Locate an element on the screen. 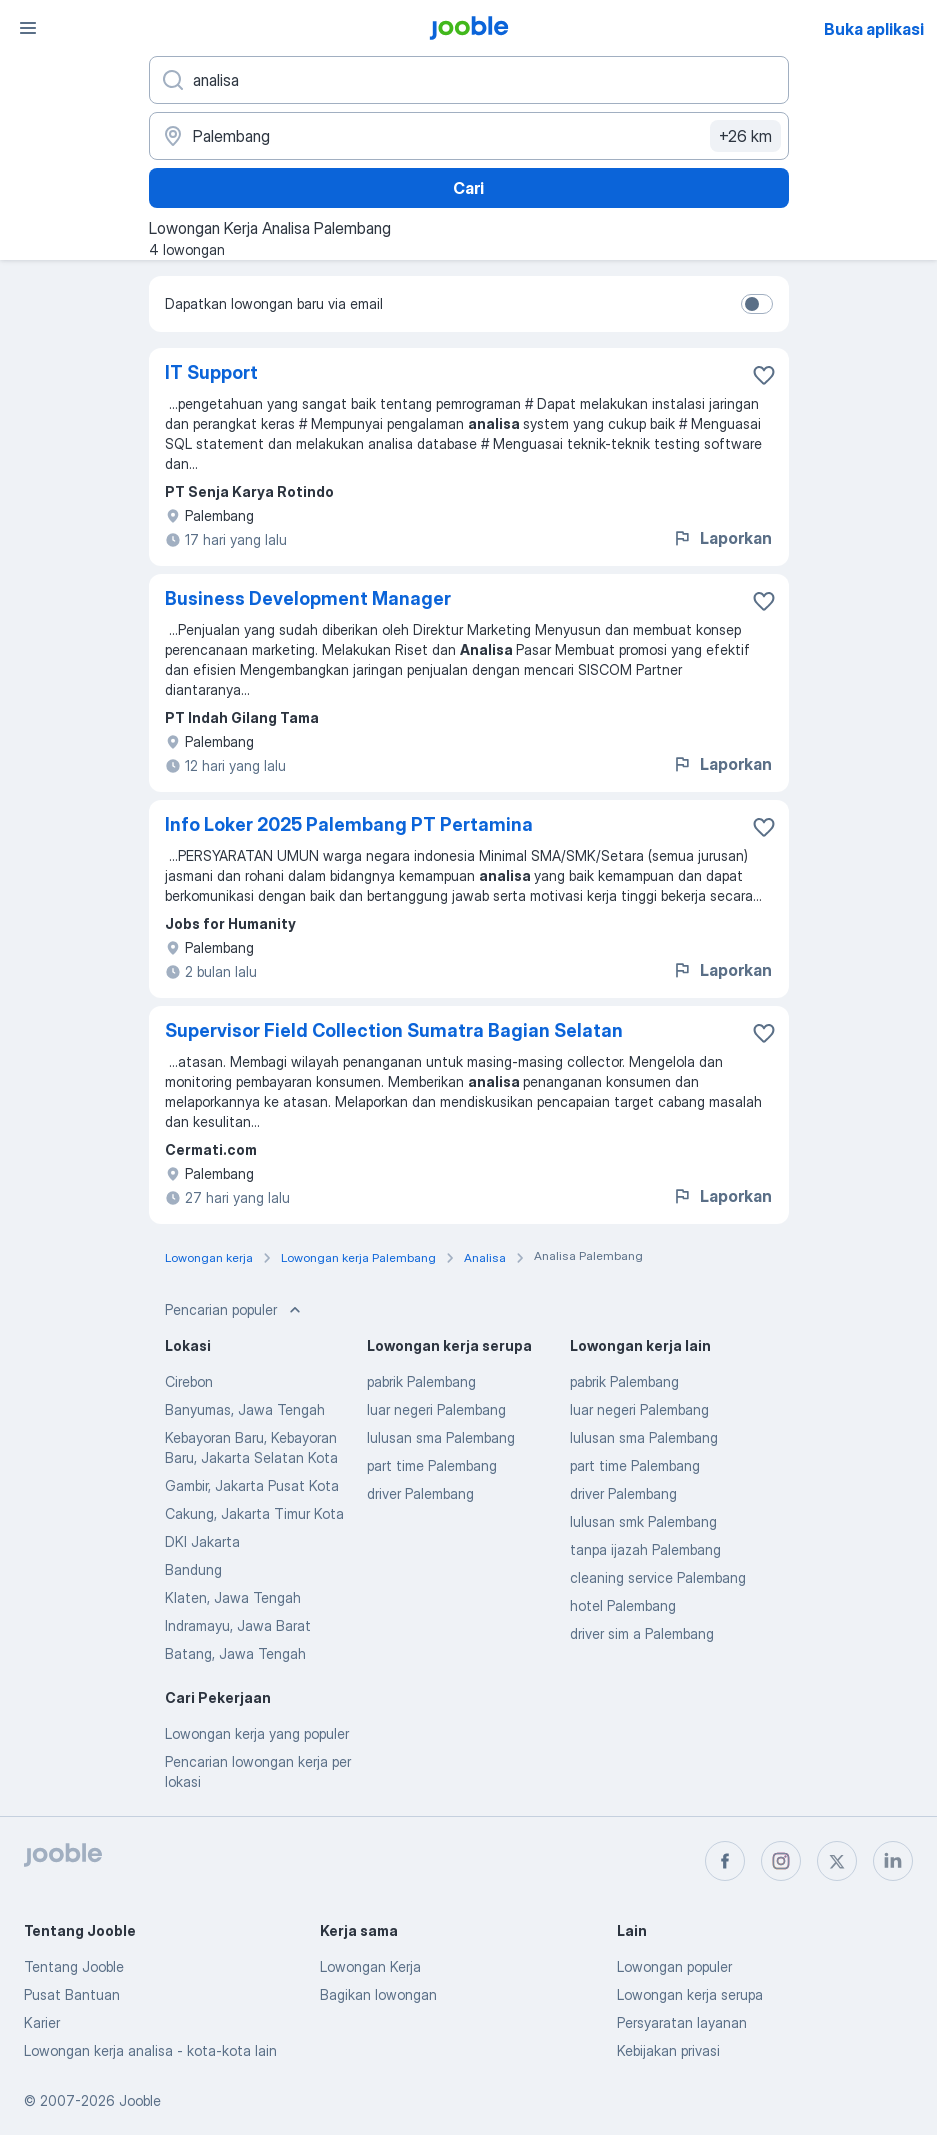 This screenshot has width=937, height=2135. Cakung, Jakarta Timur Kota is located at coordinates (254, 1513).